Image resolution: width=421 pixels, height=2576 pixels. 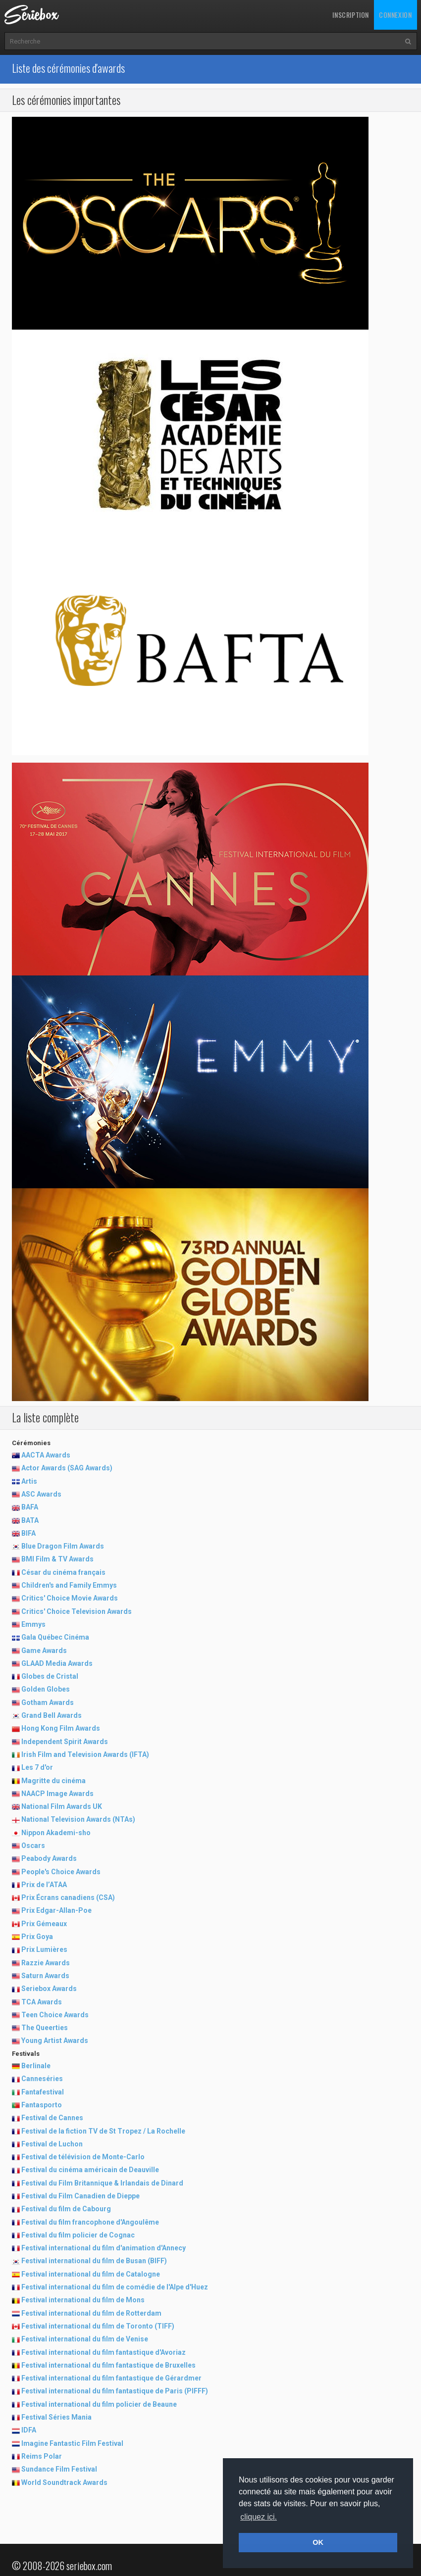 What do you see at coordinates (44, 1949) in the screenshot?
I see `Prix Lumières` at bounding box center [44, 1949].